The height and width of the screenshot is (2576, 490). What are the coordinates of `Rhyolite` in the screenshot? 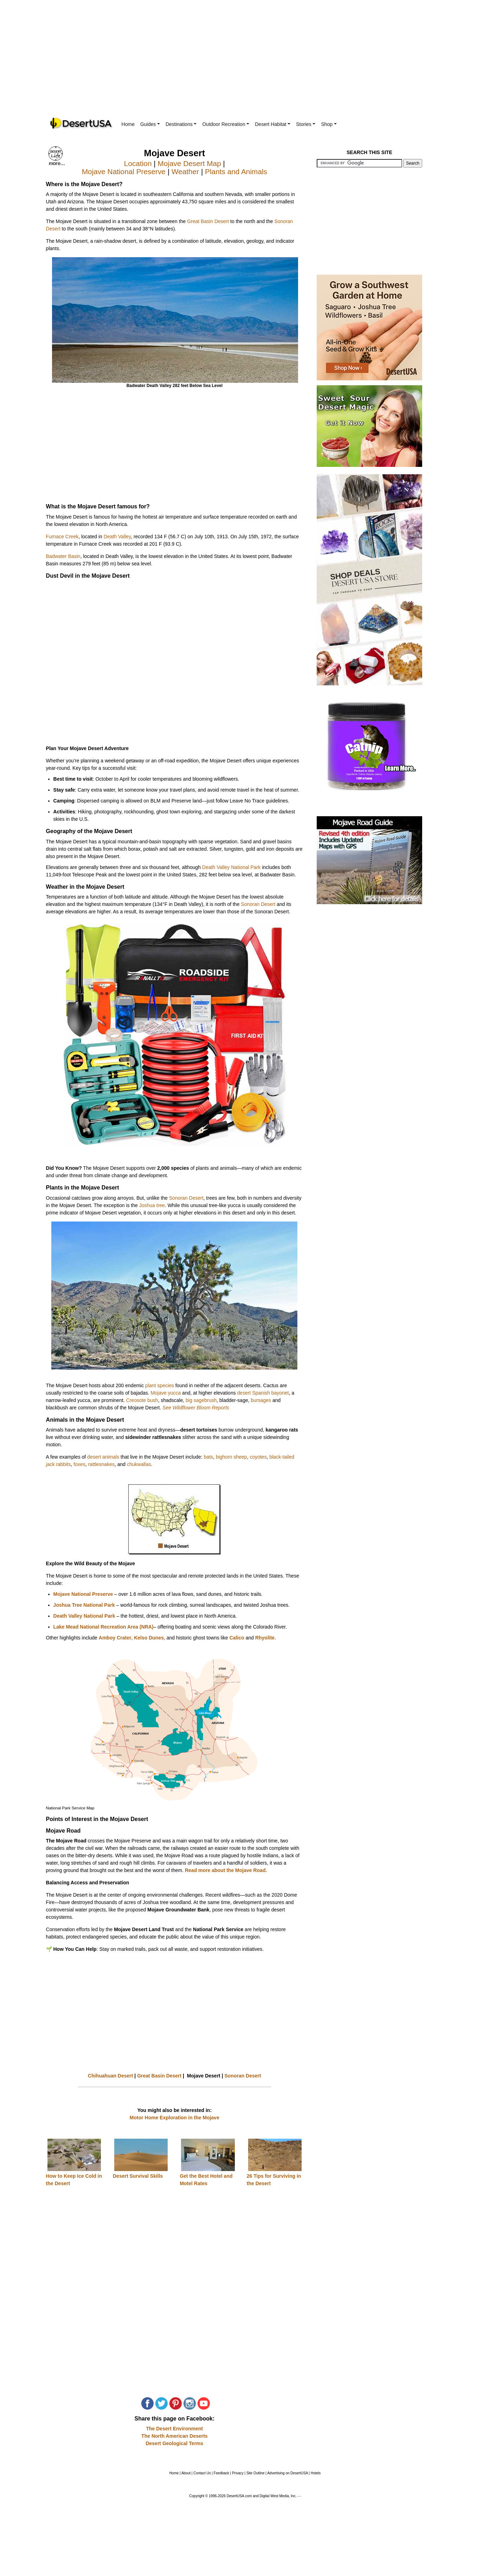 It's located at (265, 1638).